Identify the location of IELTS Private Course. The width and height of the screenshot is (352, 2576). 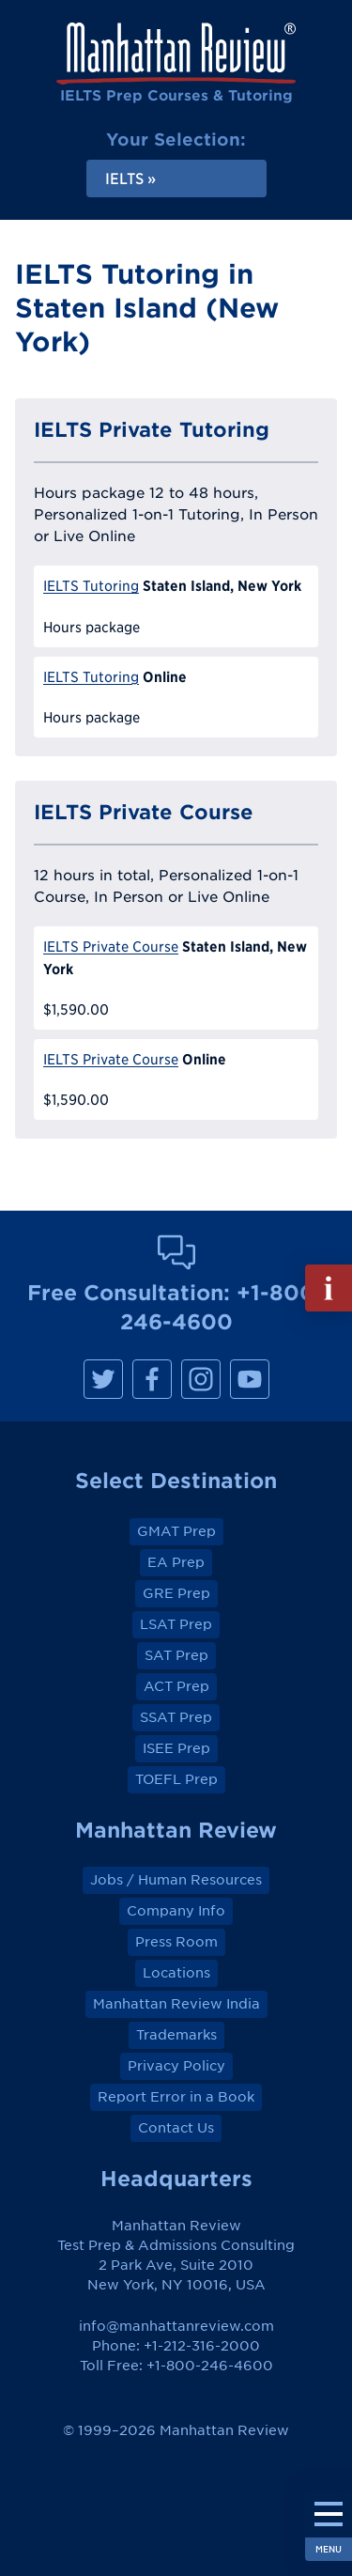
(110, 946).